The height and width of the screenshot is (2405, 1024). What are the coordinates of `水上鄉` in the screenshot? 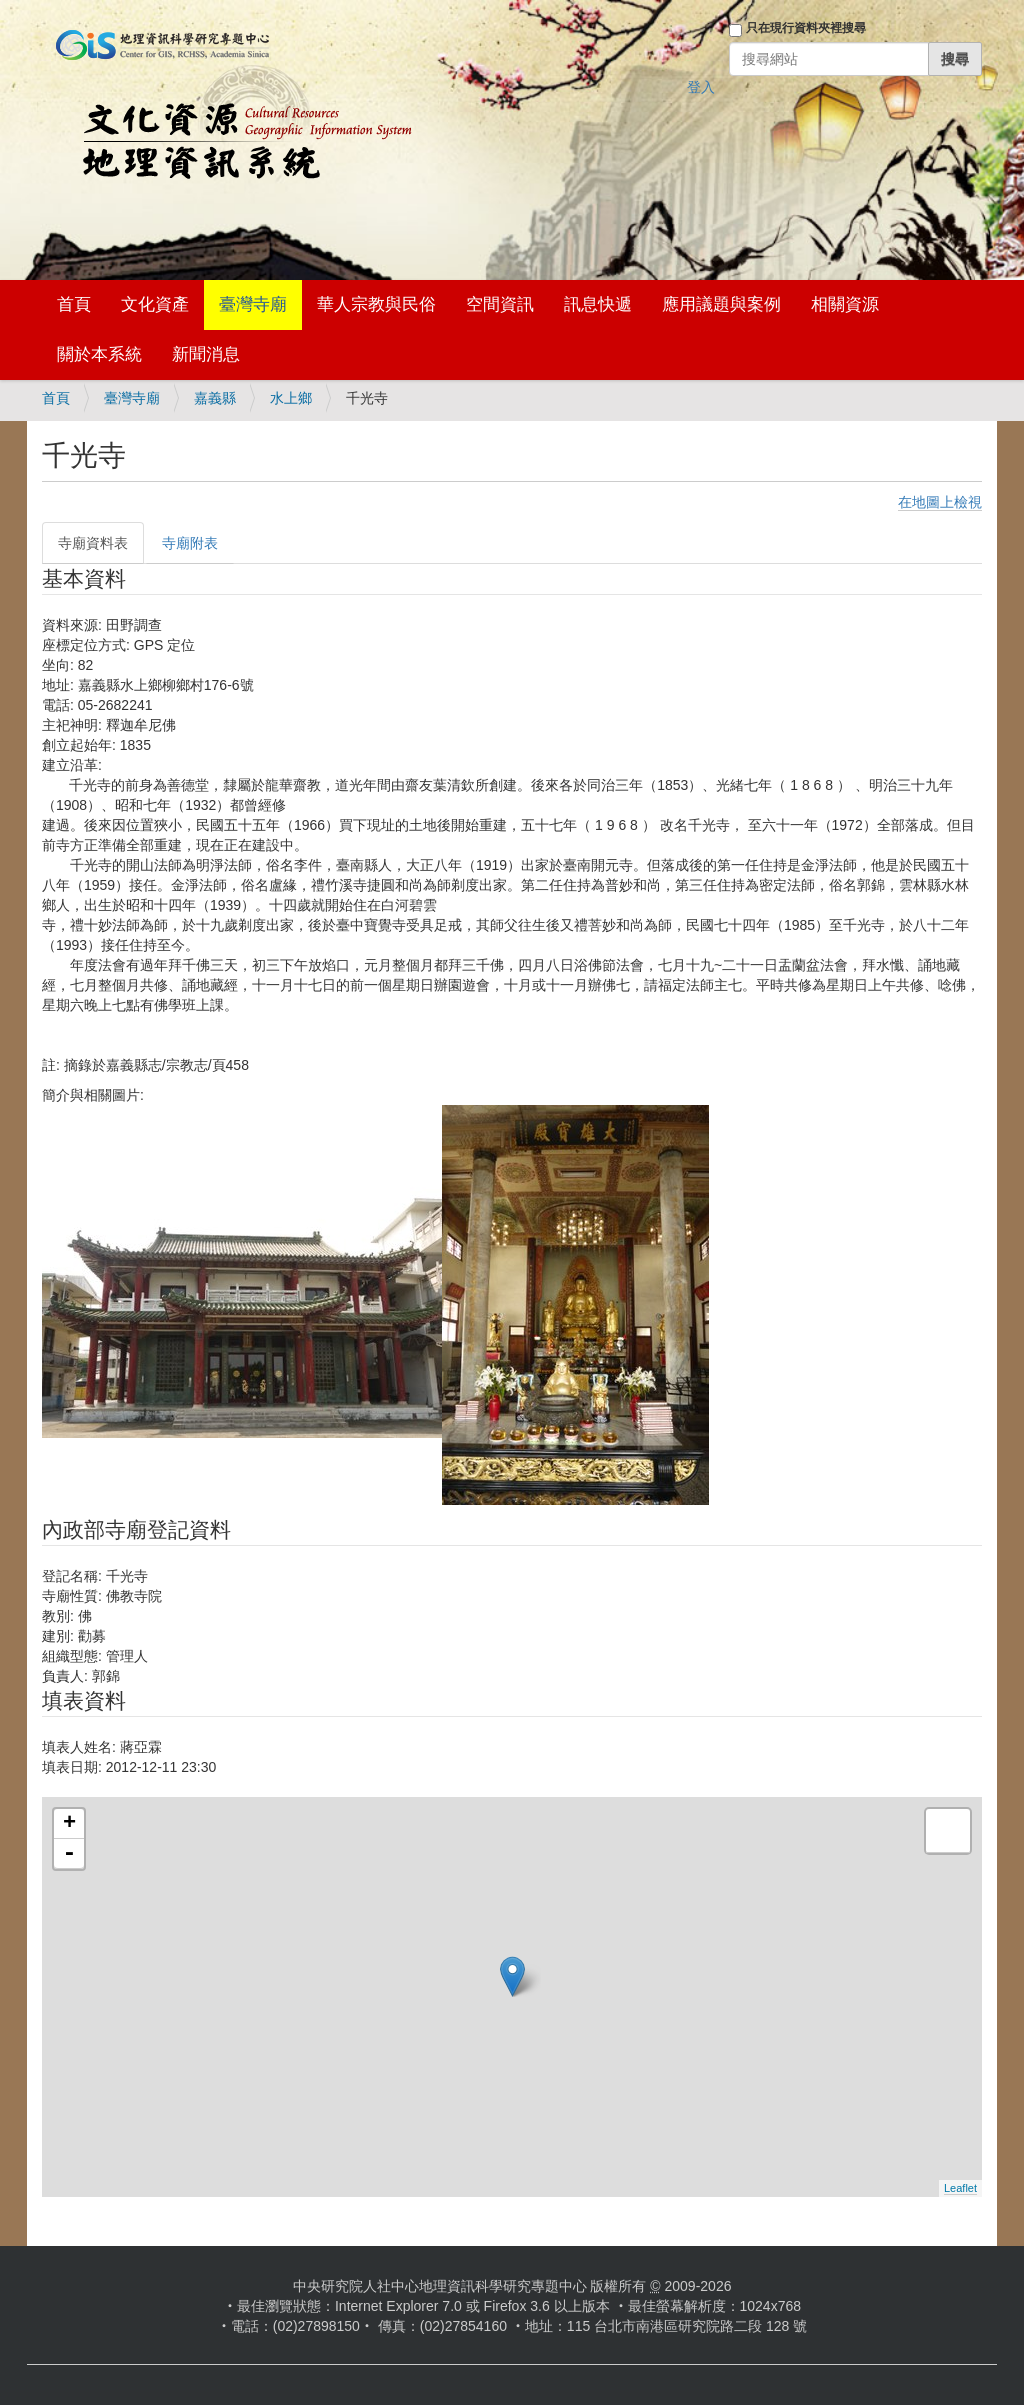 It's located at (291, 398).